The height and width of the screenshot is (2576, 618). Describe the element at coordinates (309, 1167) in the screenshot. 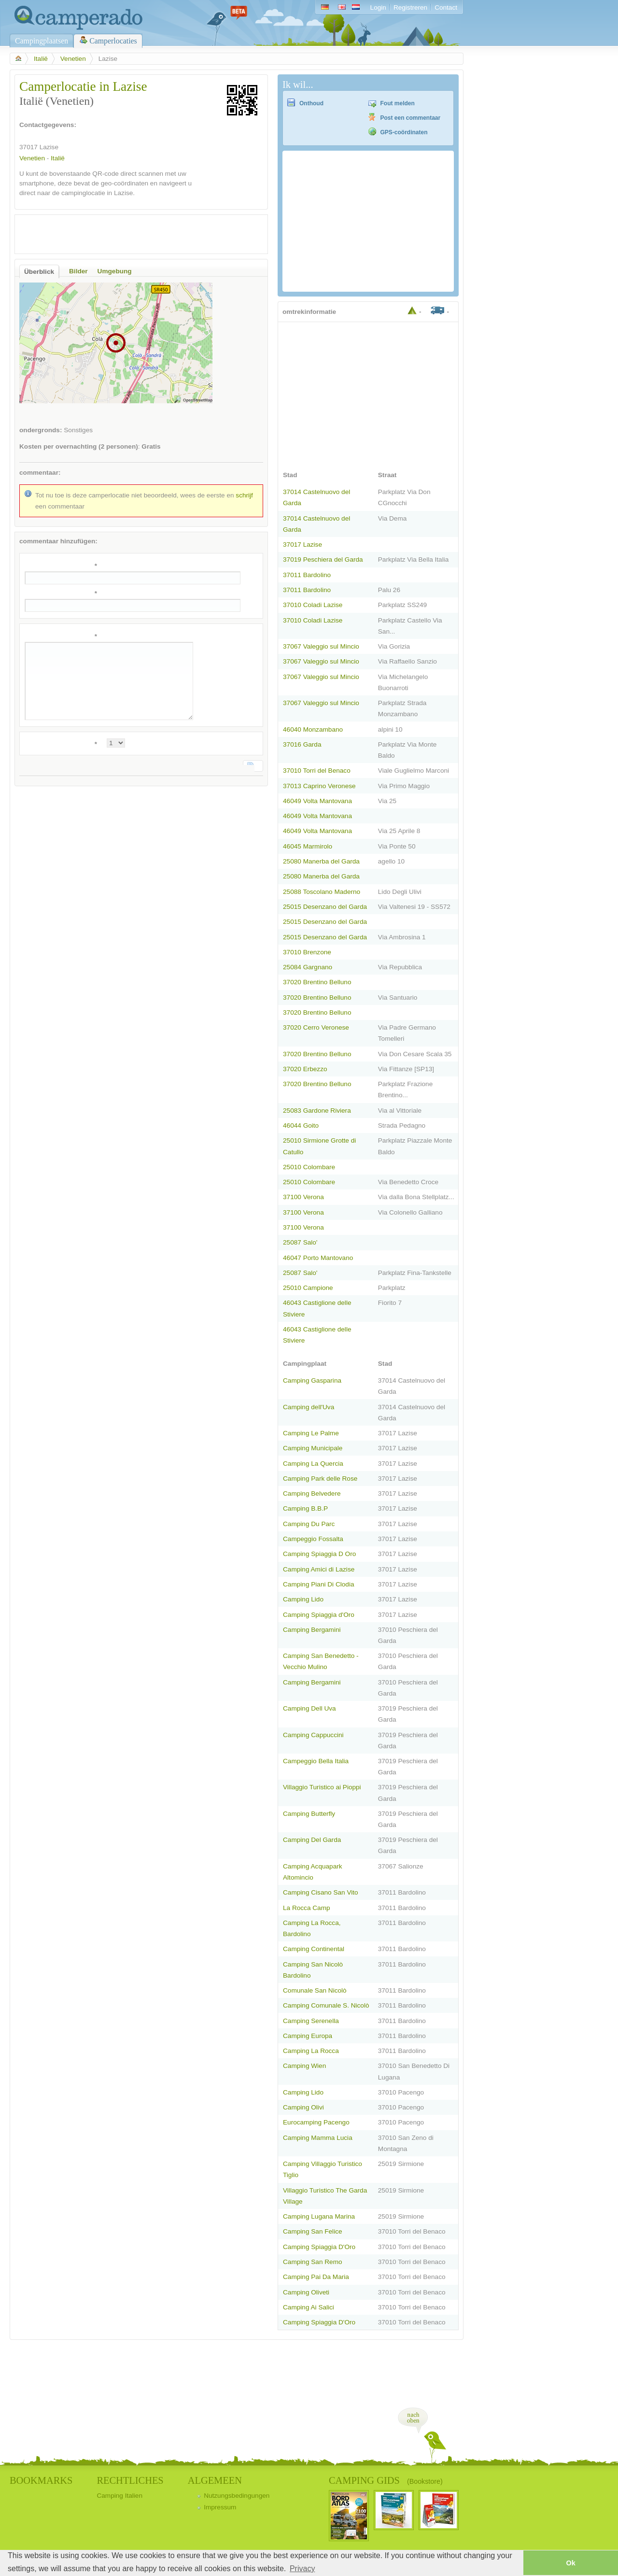

I see `25010 Colombare` at that location.